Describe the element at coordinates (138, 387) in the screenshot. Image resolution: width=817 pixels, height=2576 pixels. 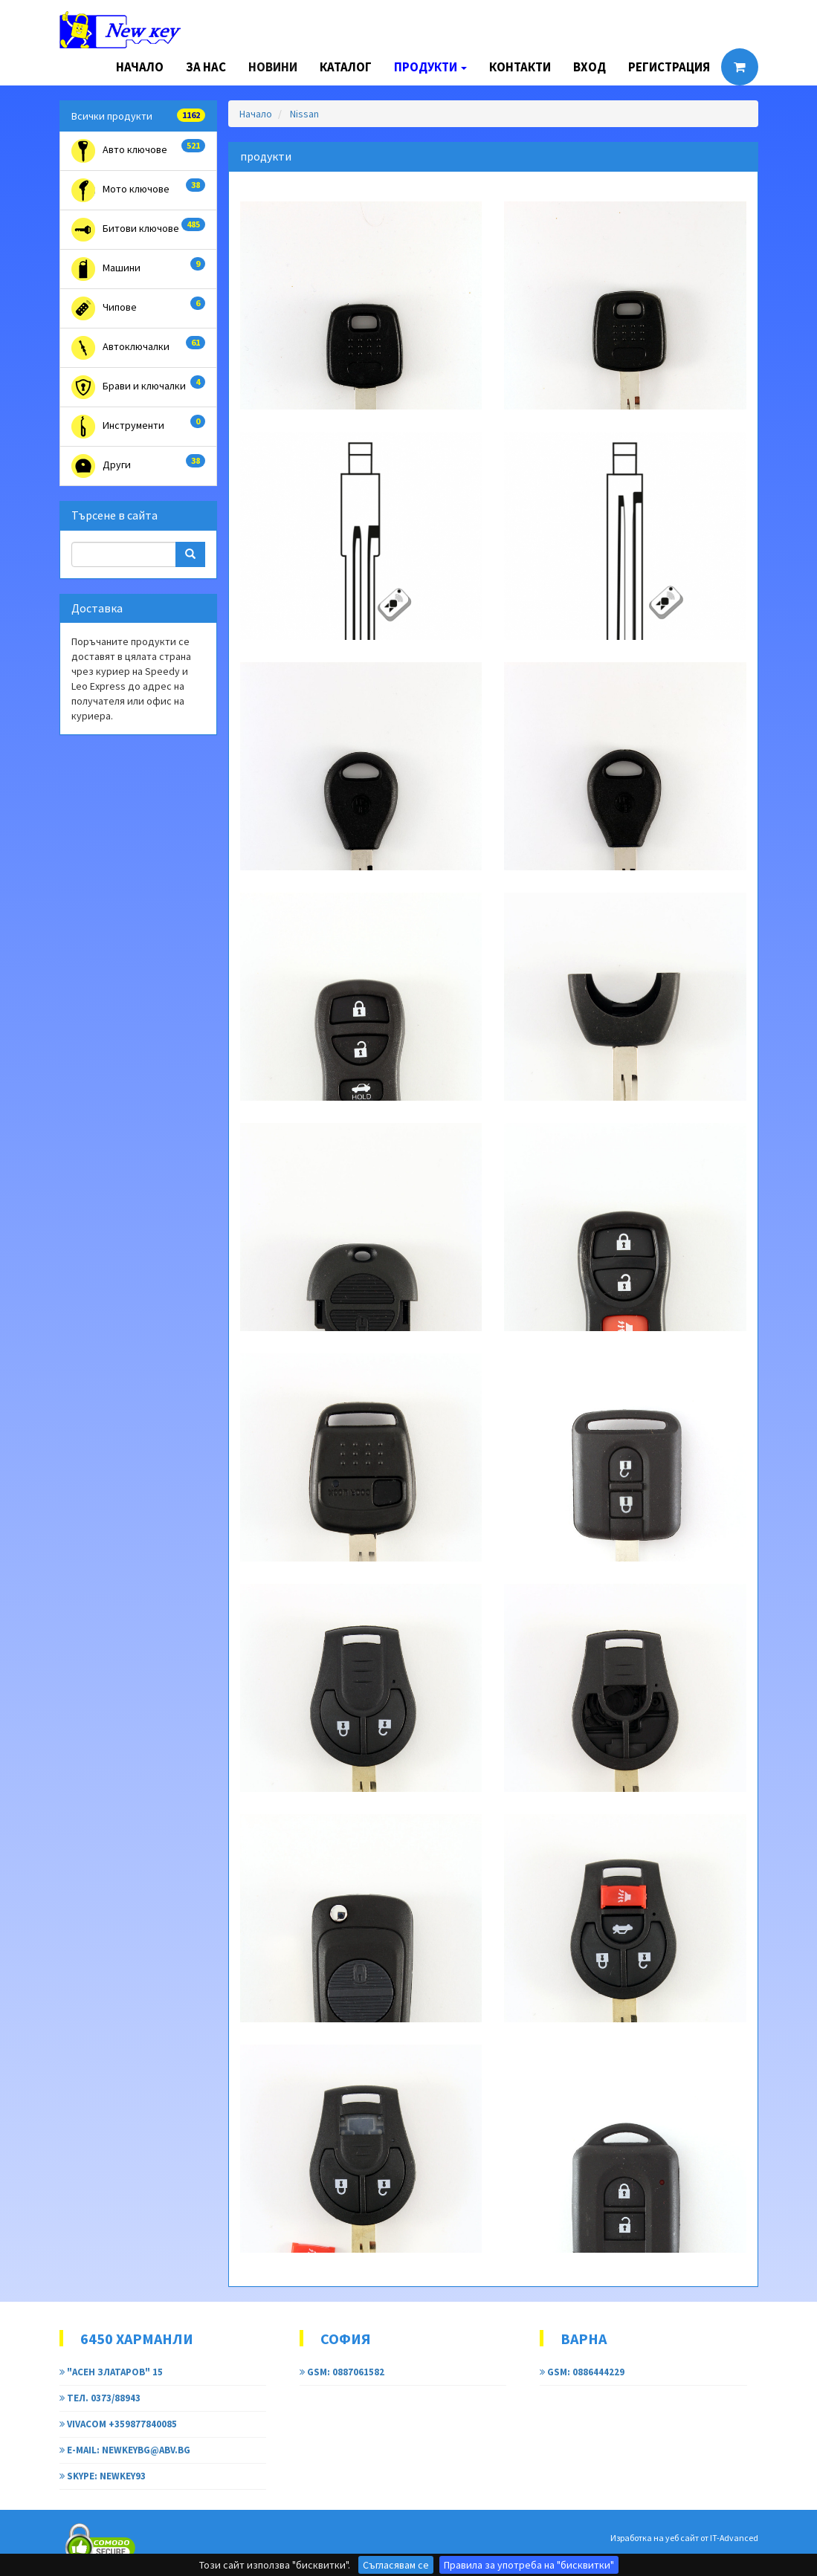
I see `Брави и ключалки` at that location.